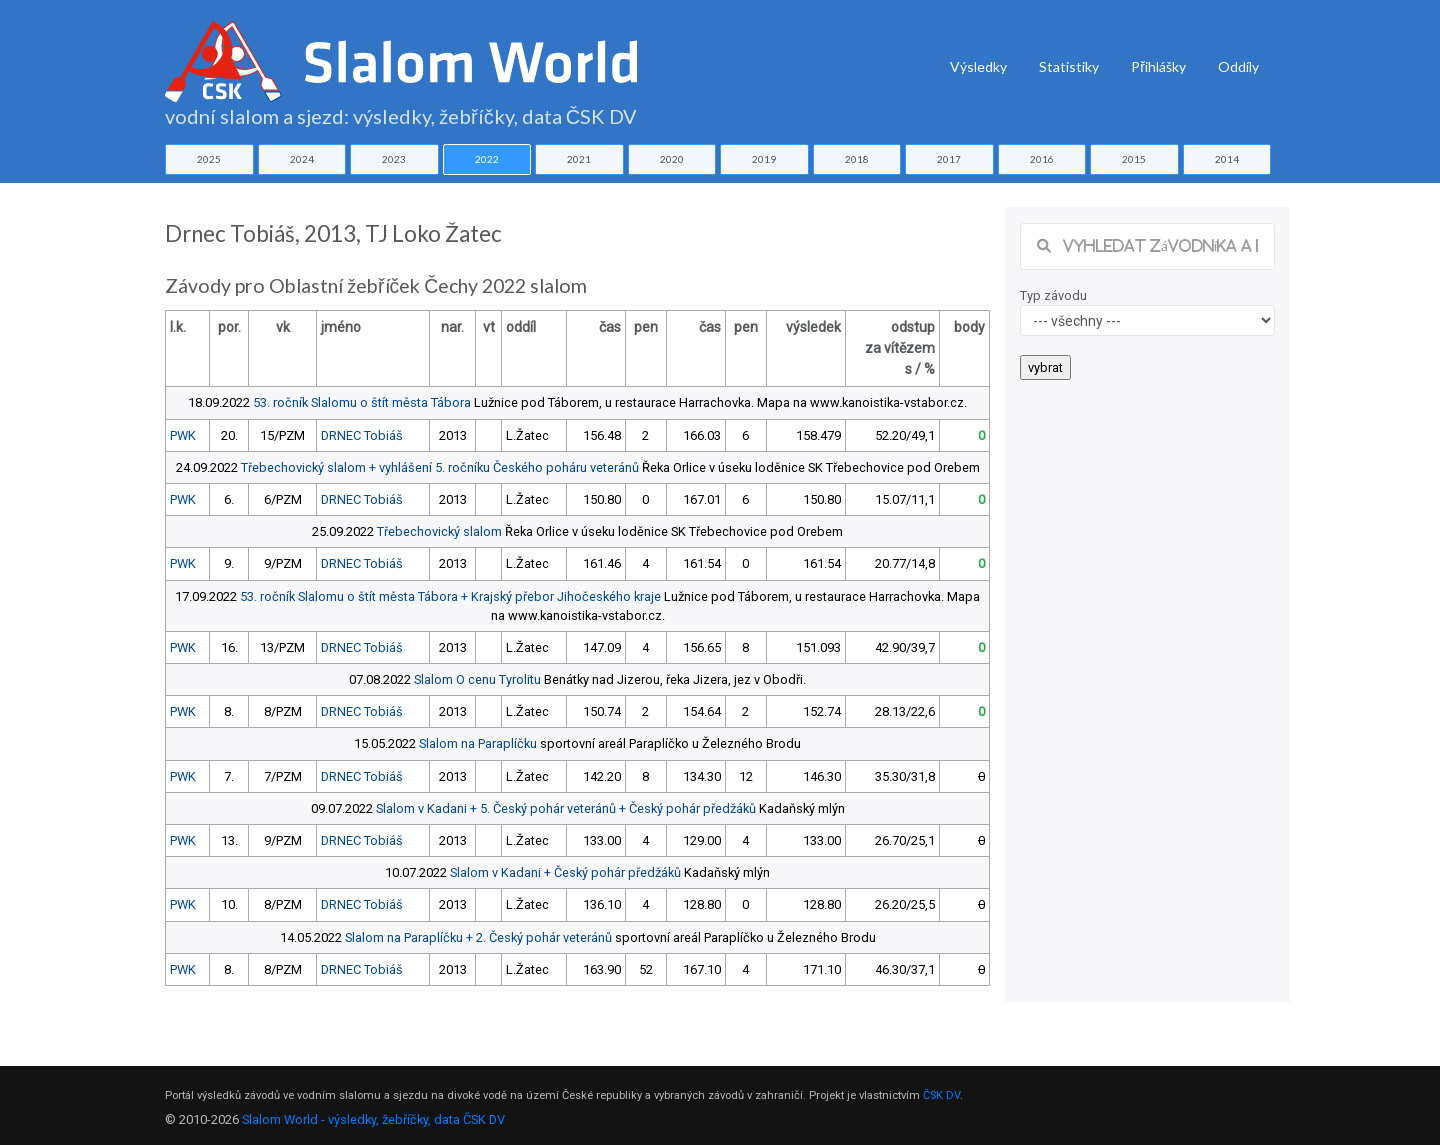 Image resolution: width=1440 pixels, height=1145 pixels. I want to click on 2017, so click(949, 159).